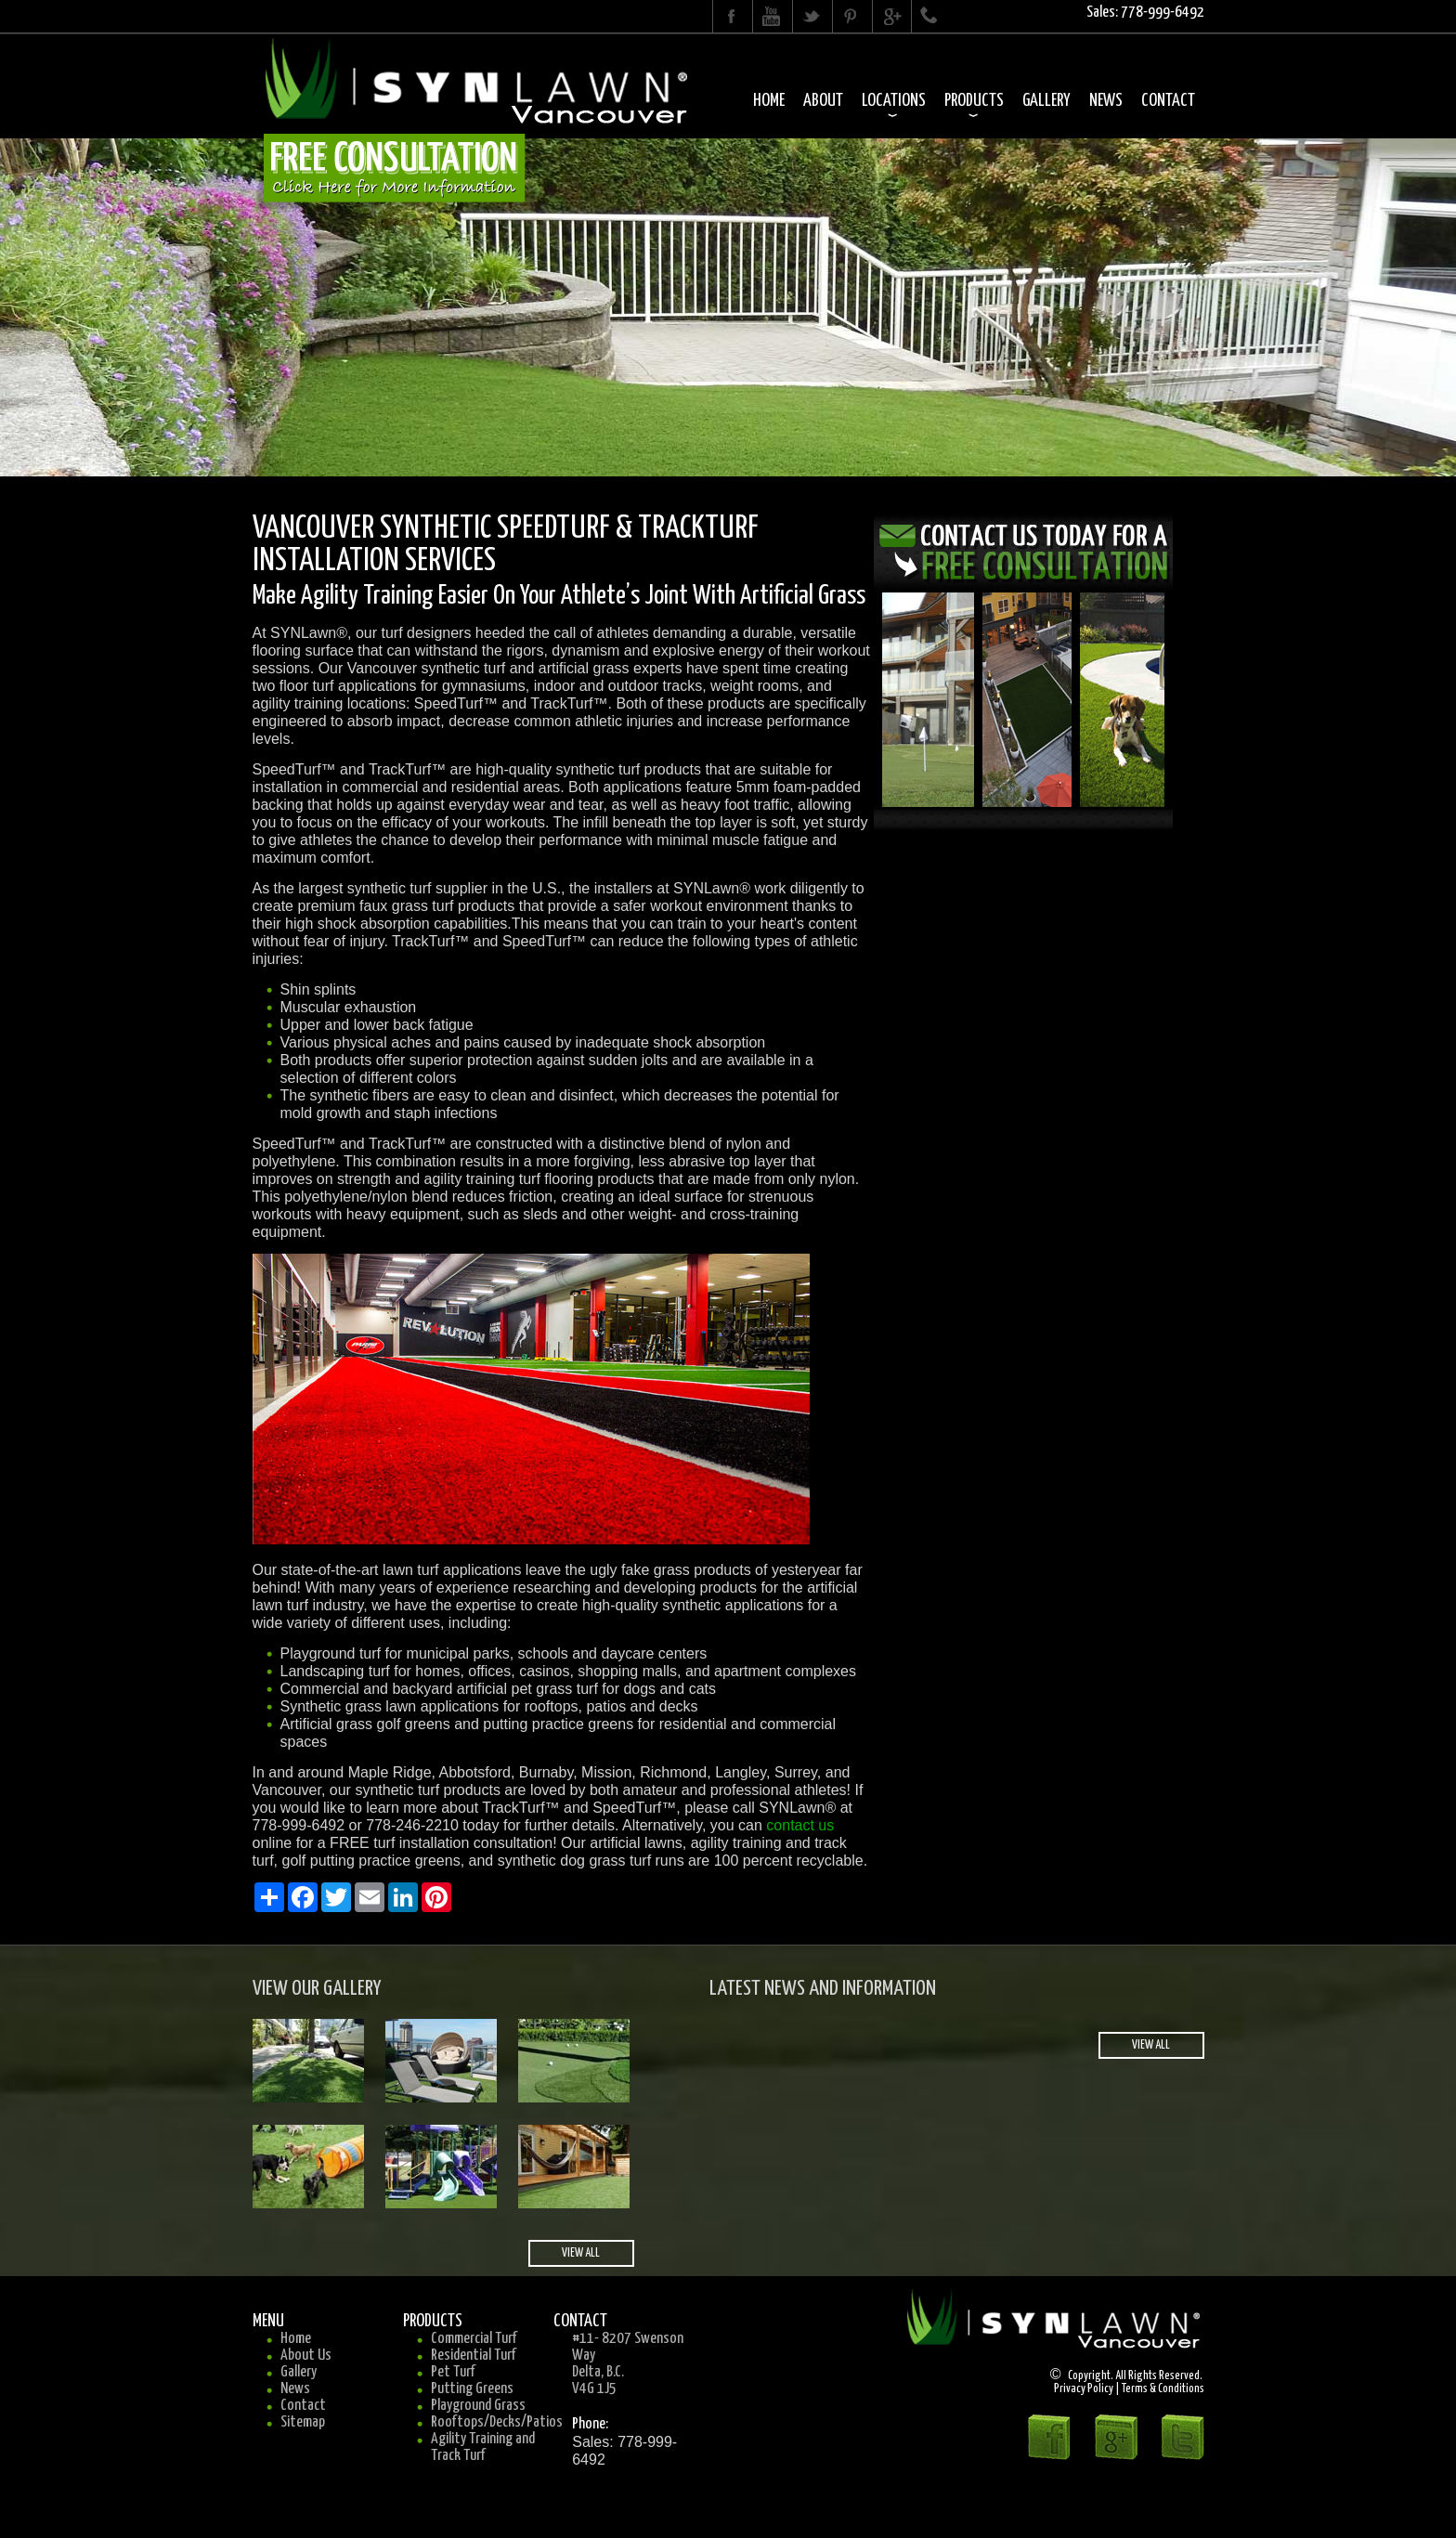 The height and width of the screenshot is (2538, 1456). Describe the element at coordinates (472, 2389) in the screenshot. I see `Putting Greens` at that location.